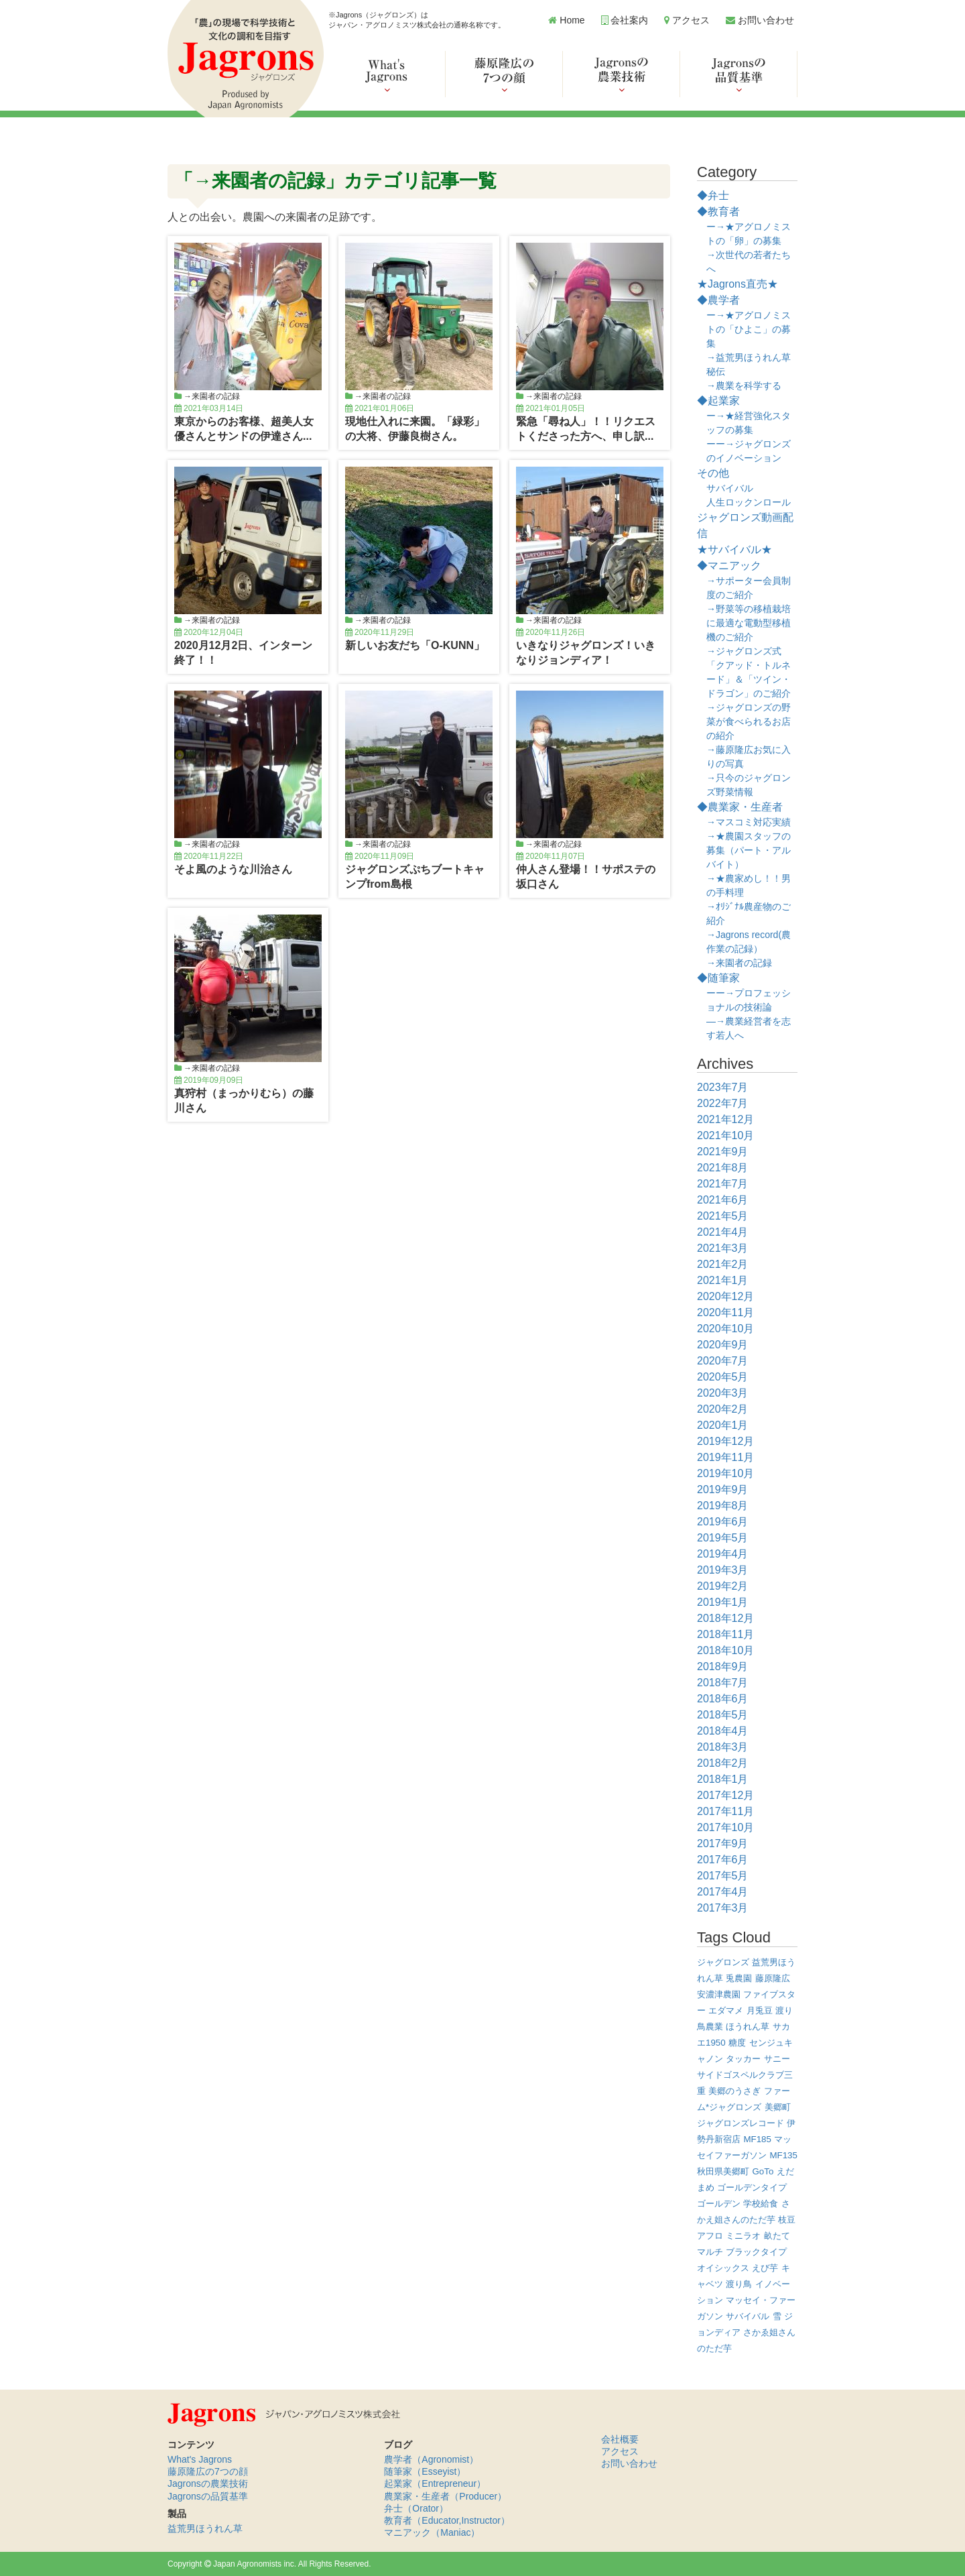 The image size is (965, 2576). Describe the element at coordinates (725, 1296) in the screenshot. I see `2020年12月` at that location.